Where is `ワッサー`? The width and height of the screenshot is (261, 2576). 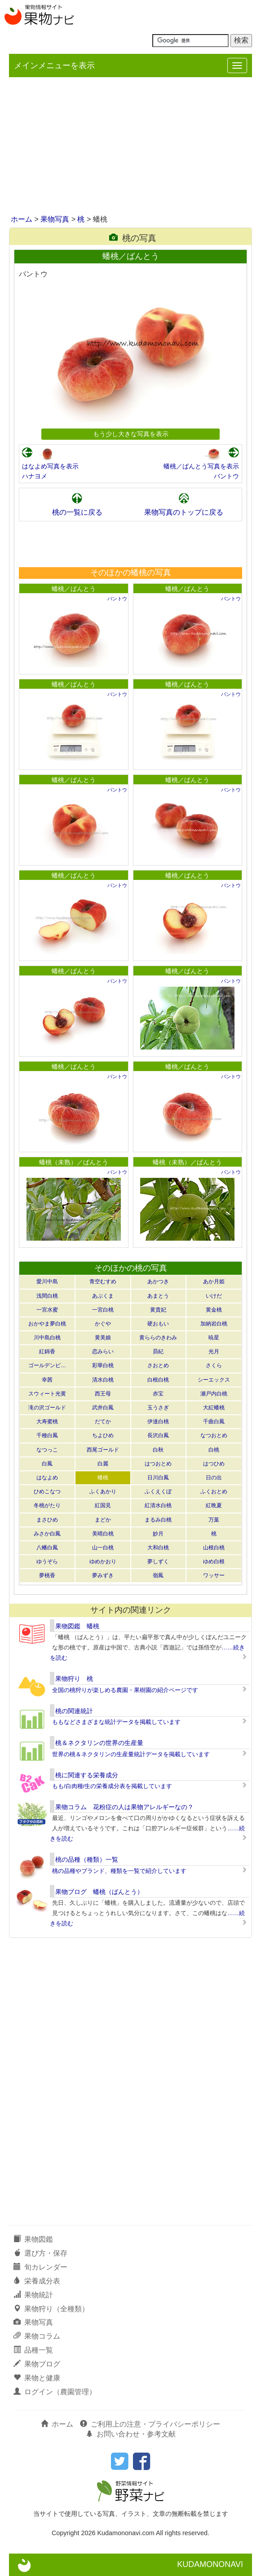
ワッサー is located at coordinates (214, 1575).